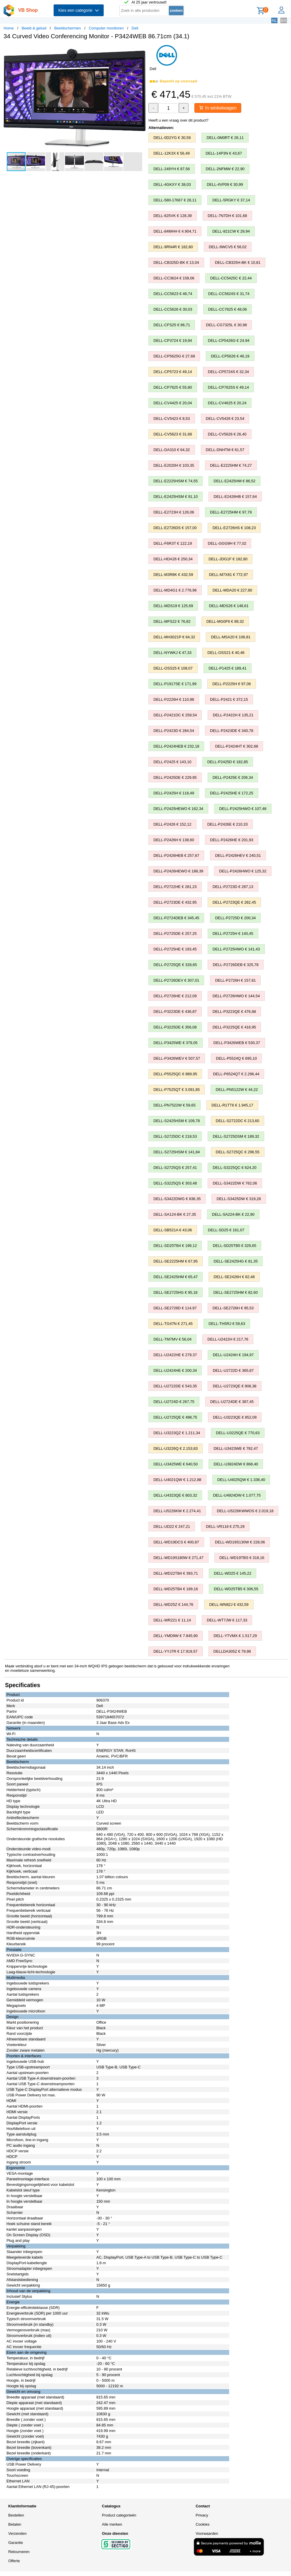 Image resolution: width=291 pixels, height=2576 pixels. I want to click on DELL-MFS22 € 76,82, so click(172, 621).